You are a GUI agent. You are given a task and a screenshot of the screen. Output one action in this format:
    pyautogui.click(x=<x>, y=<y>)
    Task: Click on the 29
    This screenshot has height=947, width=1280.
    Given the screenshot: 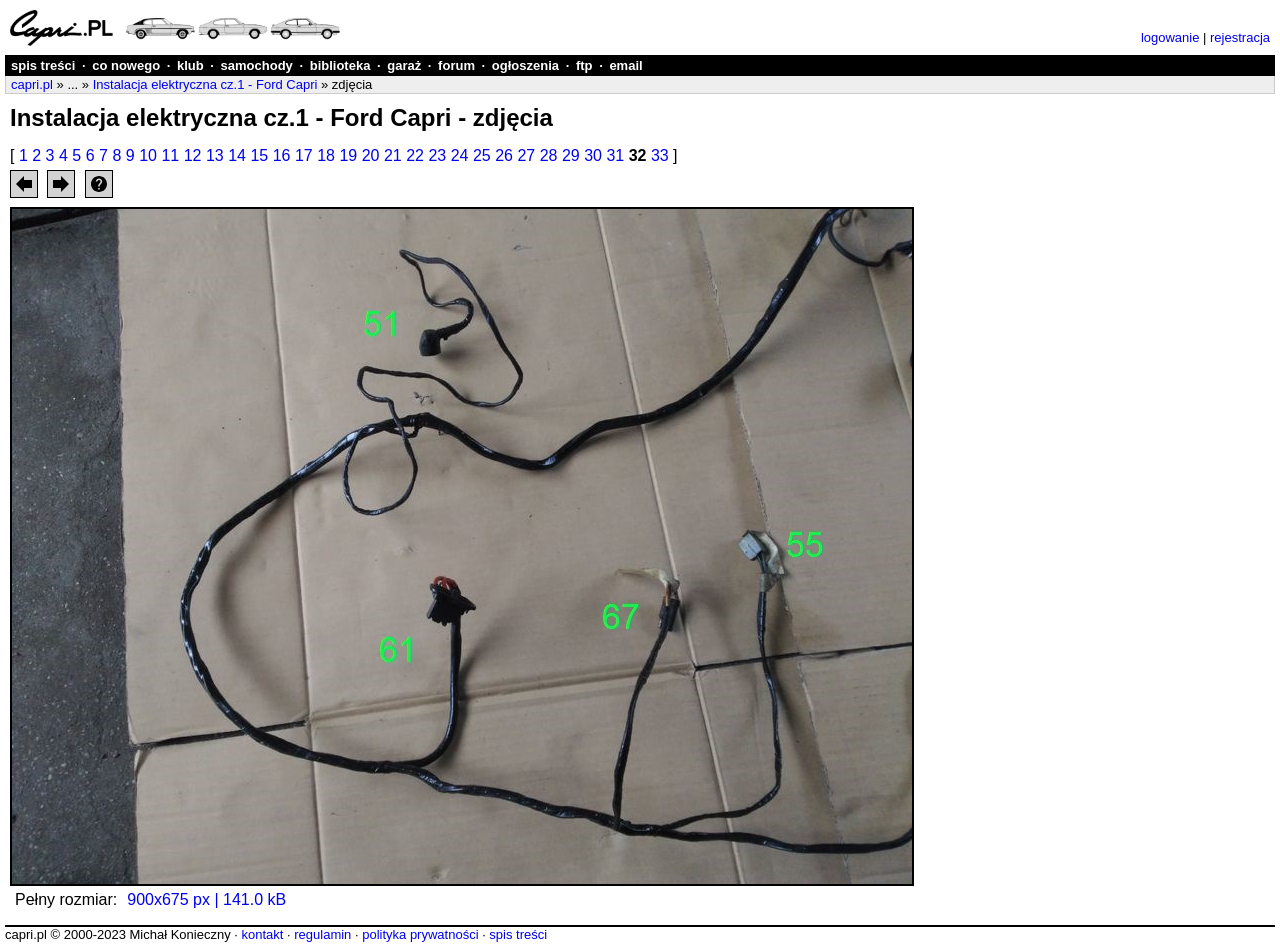 What is the action you would take?
    pyautogui.click(x=571, y=155)
    